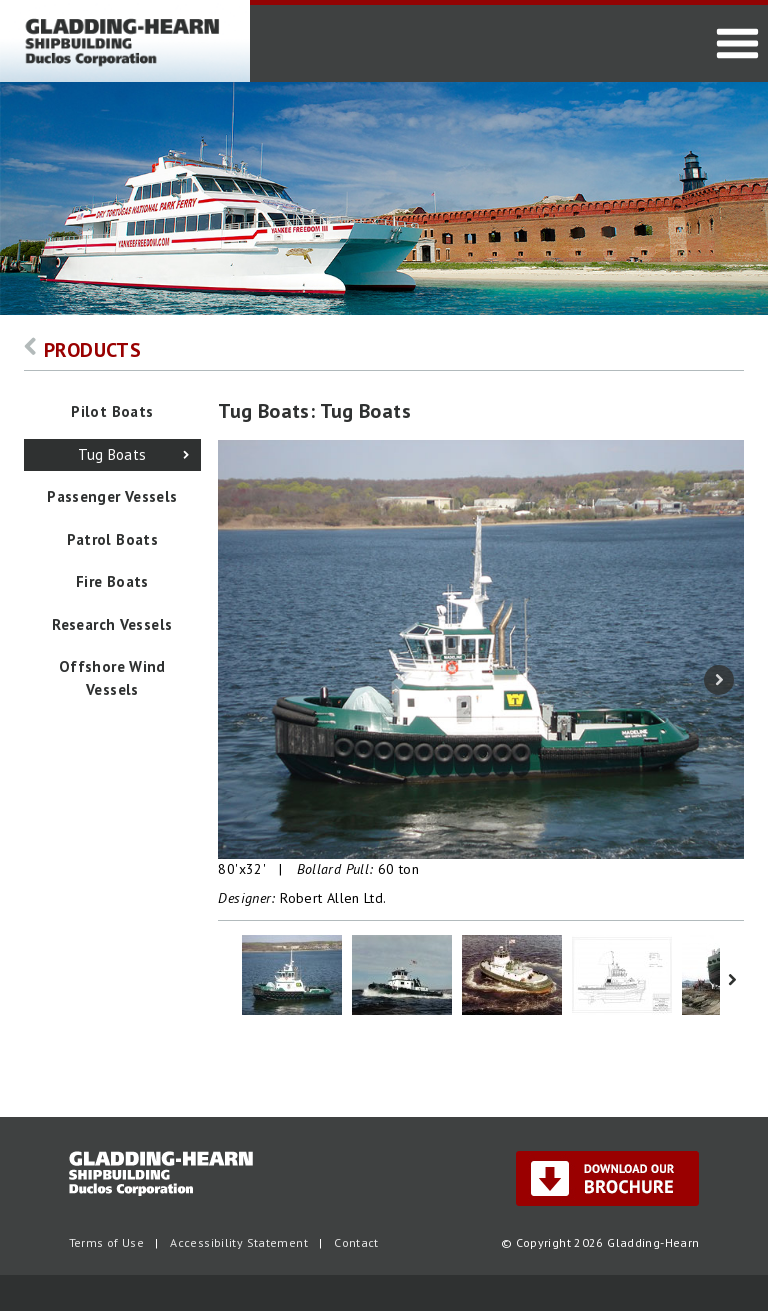 The width and height of the screenshot is (768, 1311). What do you see at coordinates (239, 1242) in the screenshot?
I see `Accessibility Statement` at bounding box center [239, 1242].